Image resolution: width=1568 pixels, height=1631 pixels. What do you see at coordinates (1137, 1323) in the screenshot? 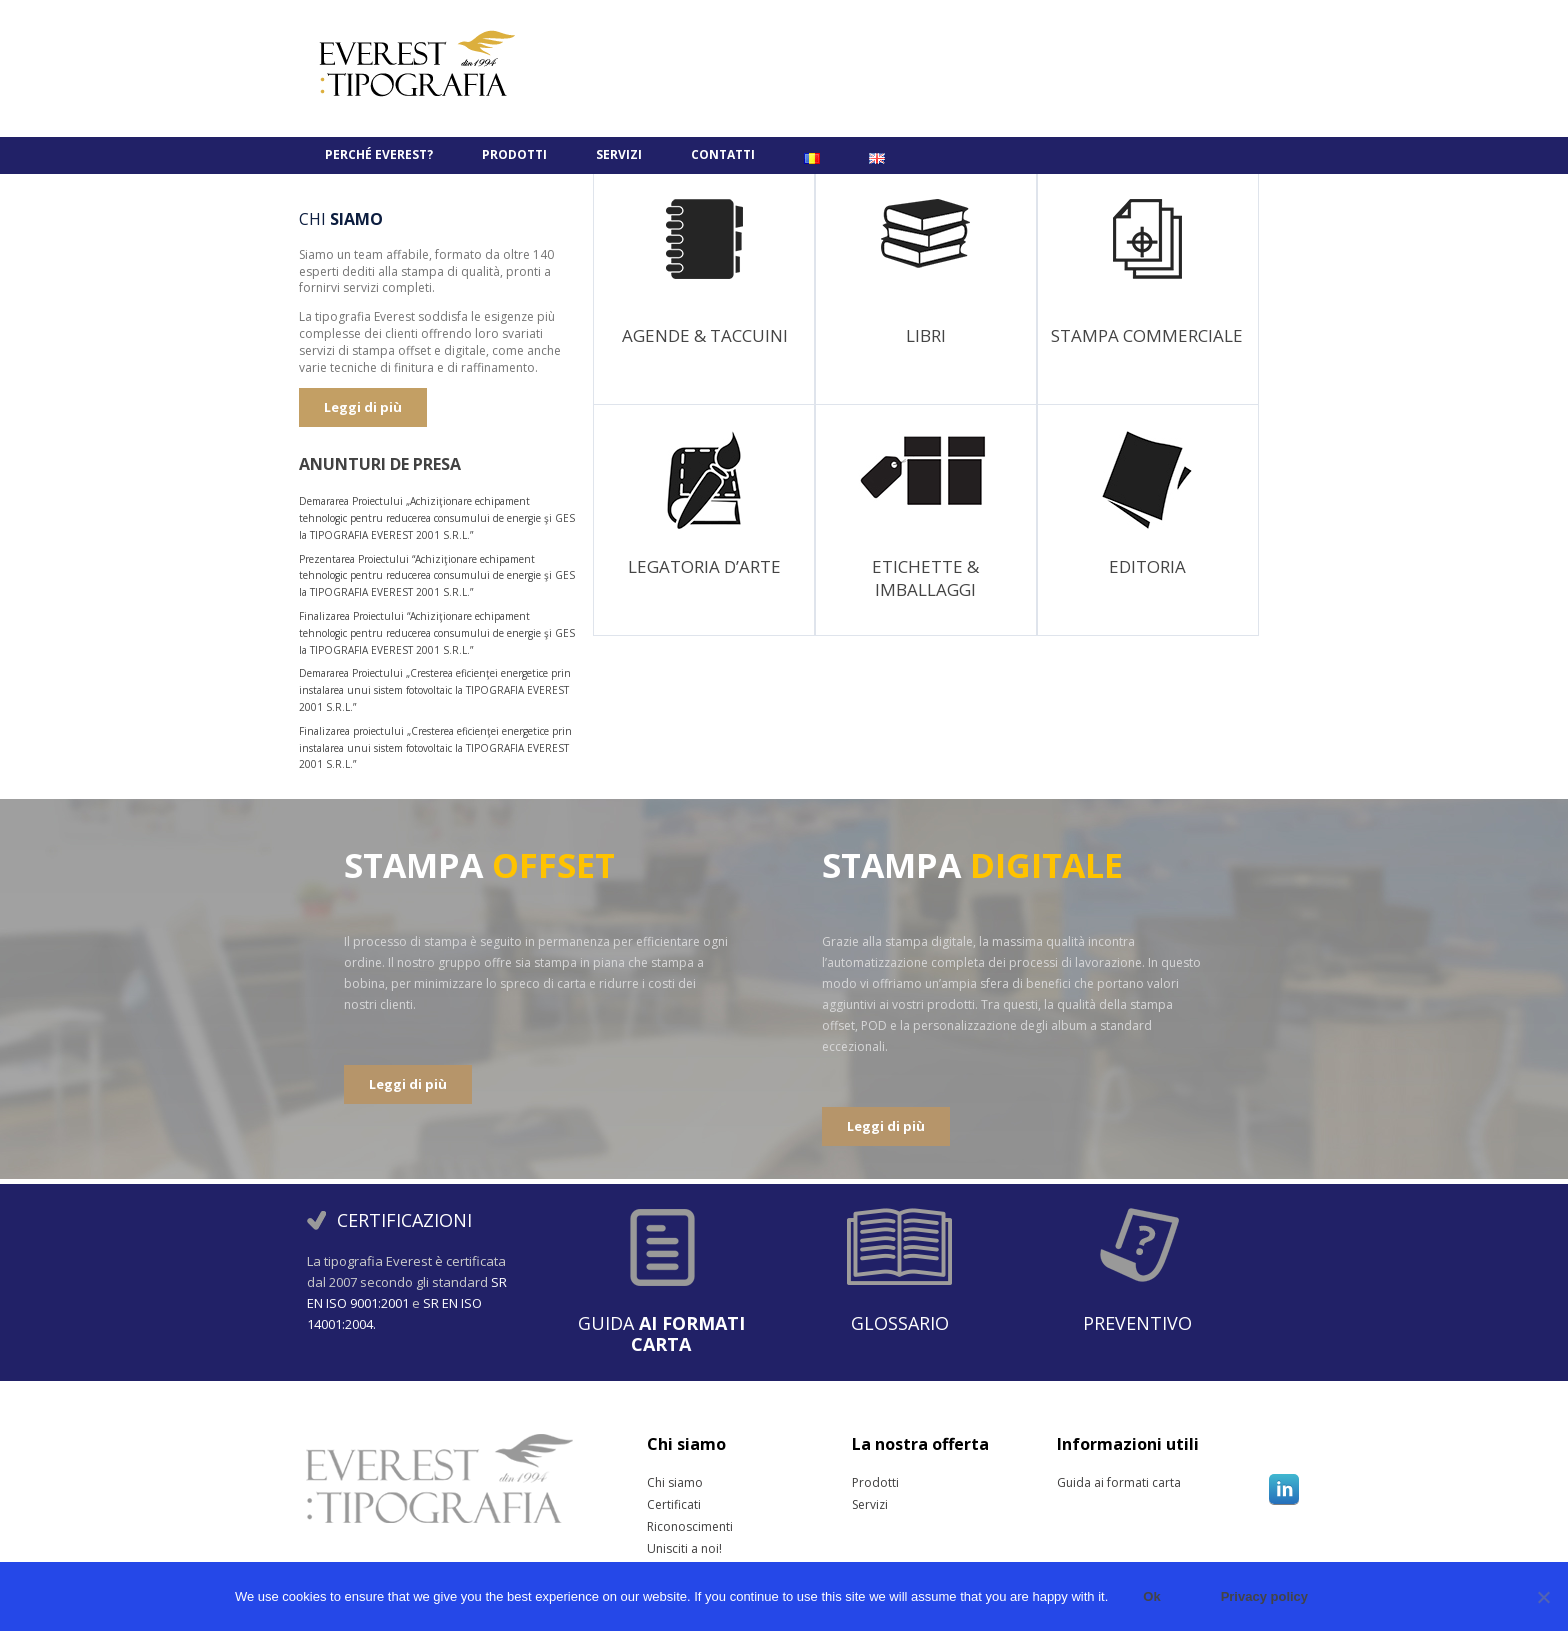
I see `Preventivo` at bounding box center [1137, 1323].